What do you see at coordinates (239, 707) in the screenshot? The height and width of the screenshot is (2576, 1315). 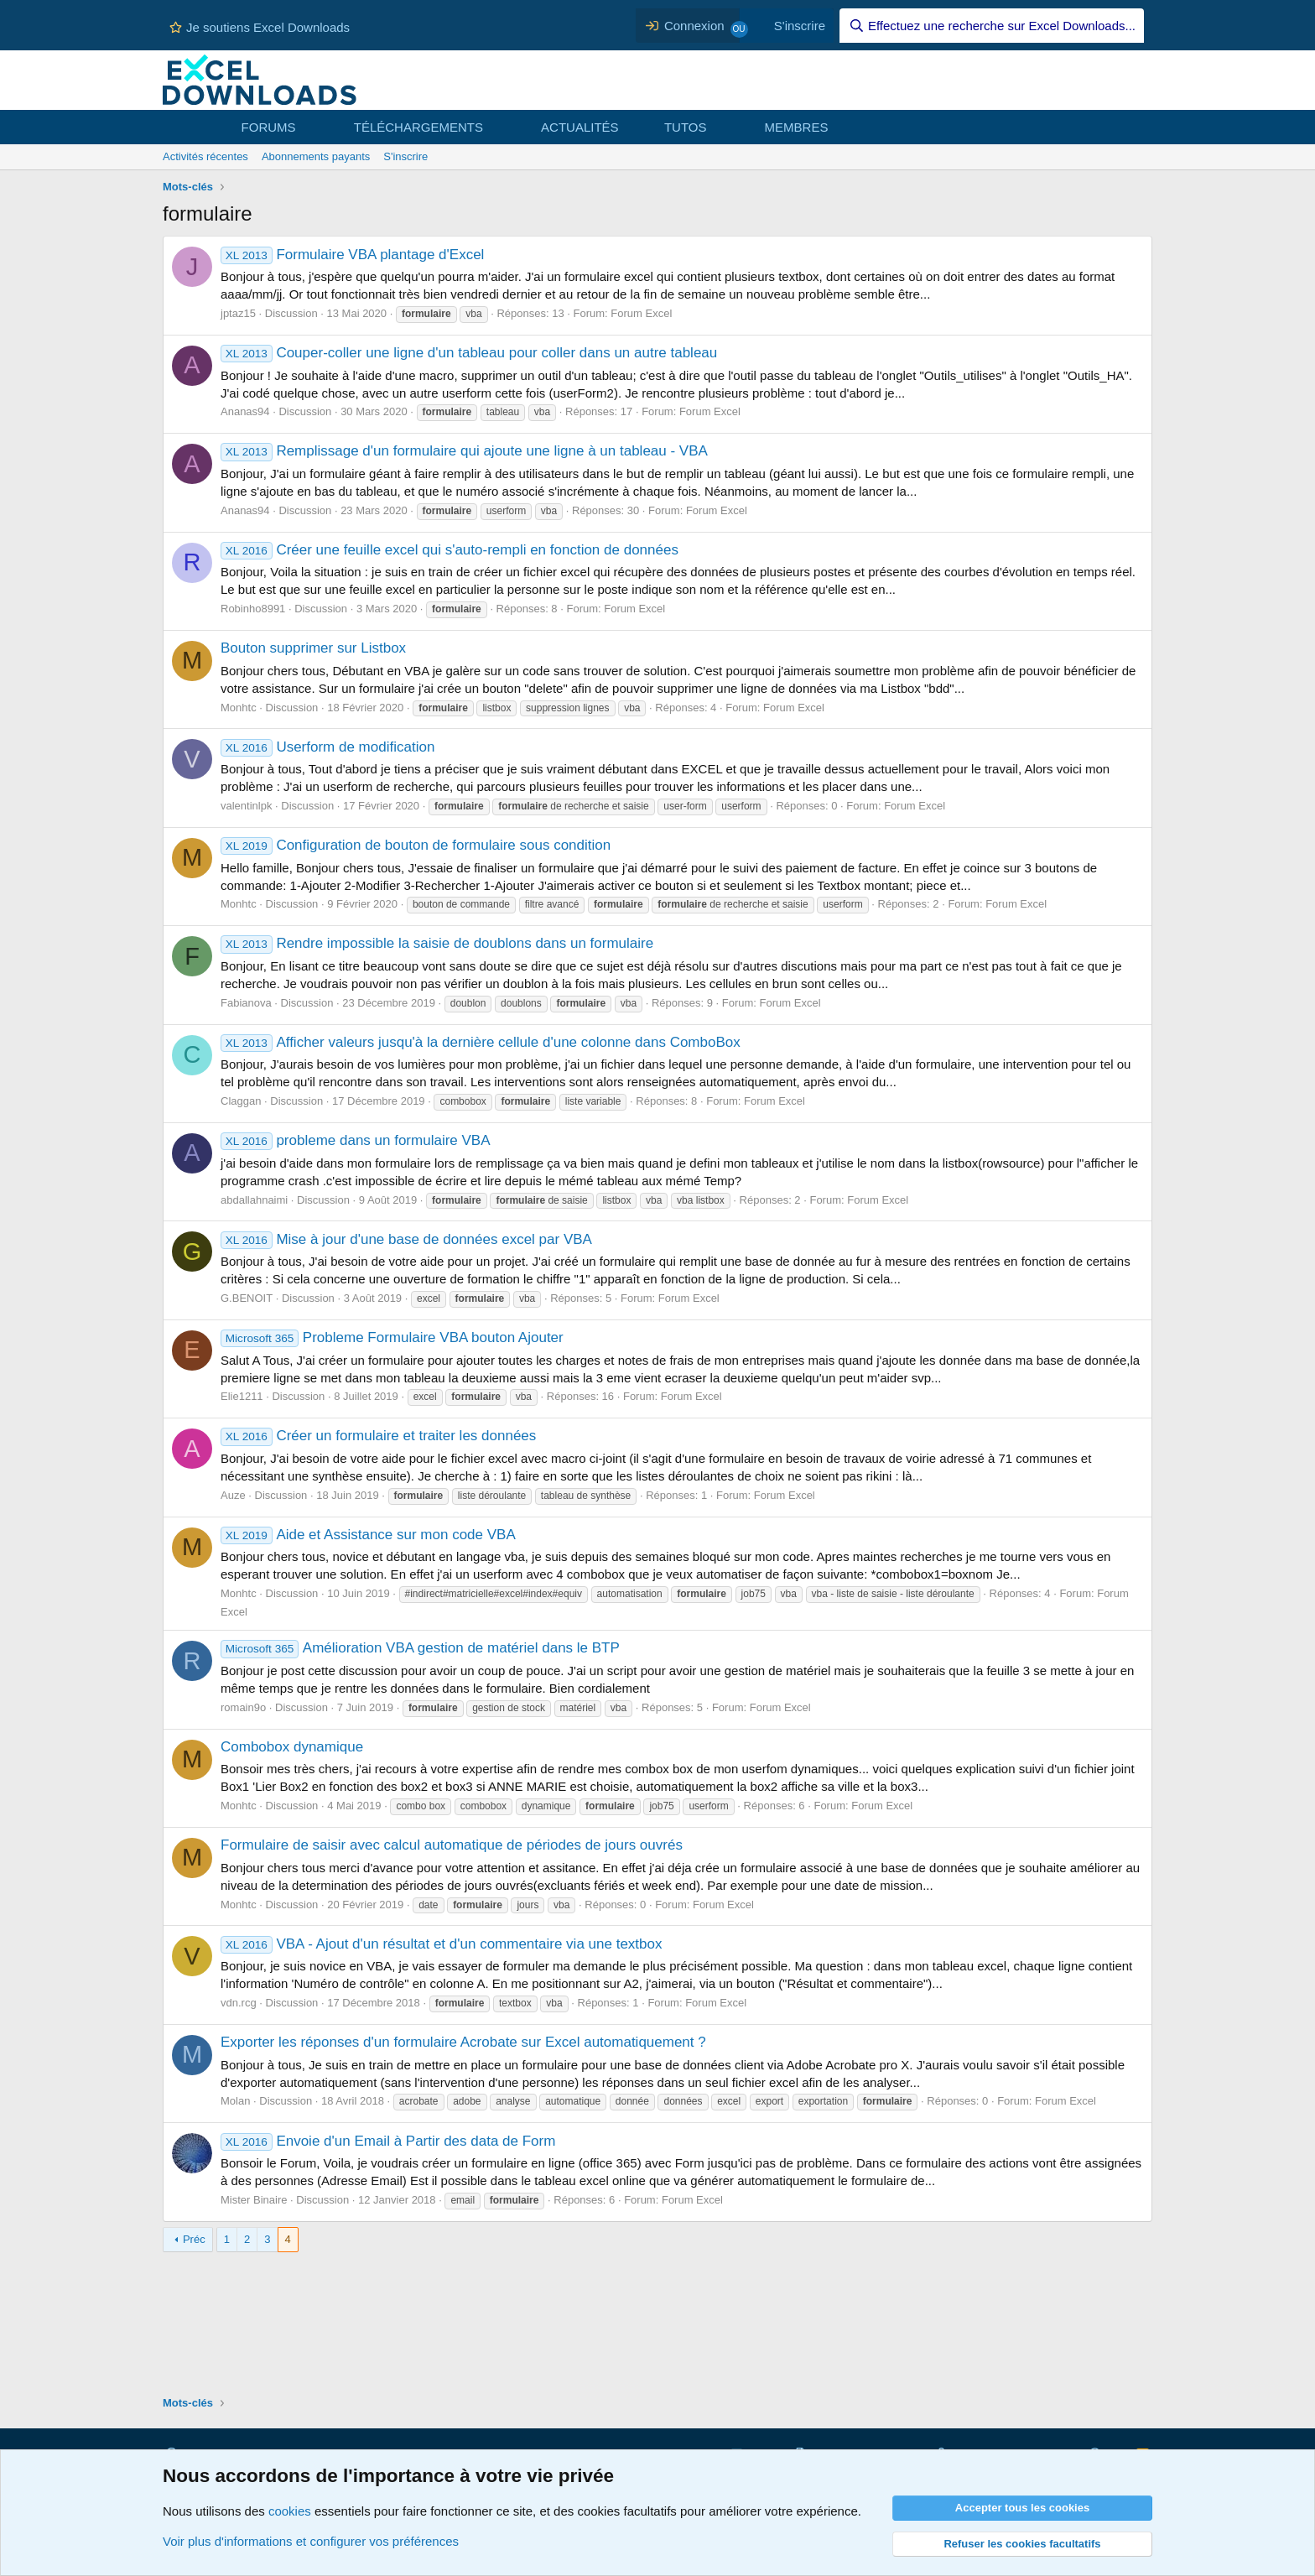 I see `Monhtc` at bounding box center [239, 707].